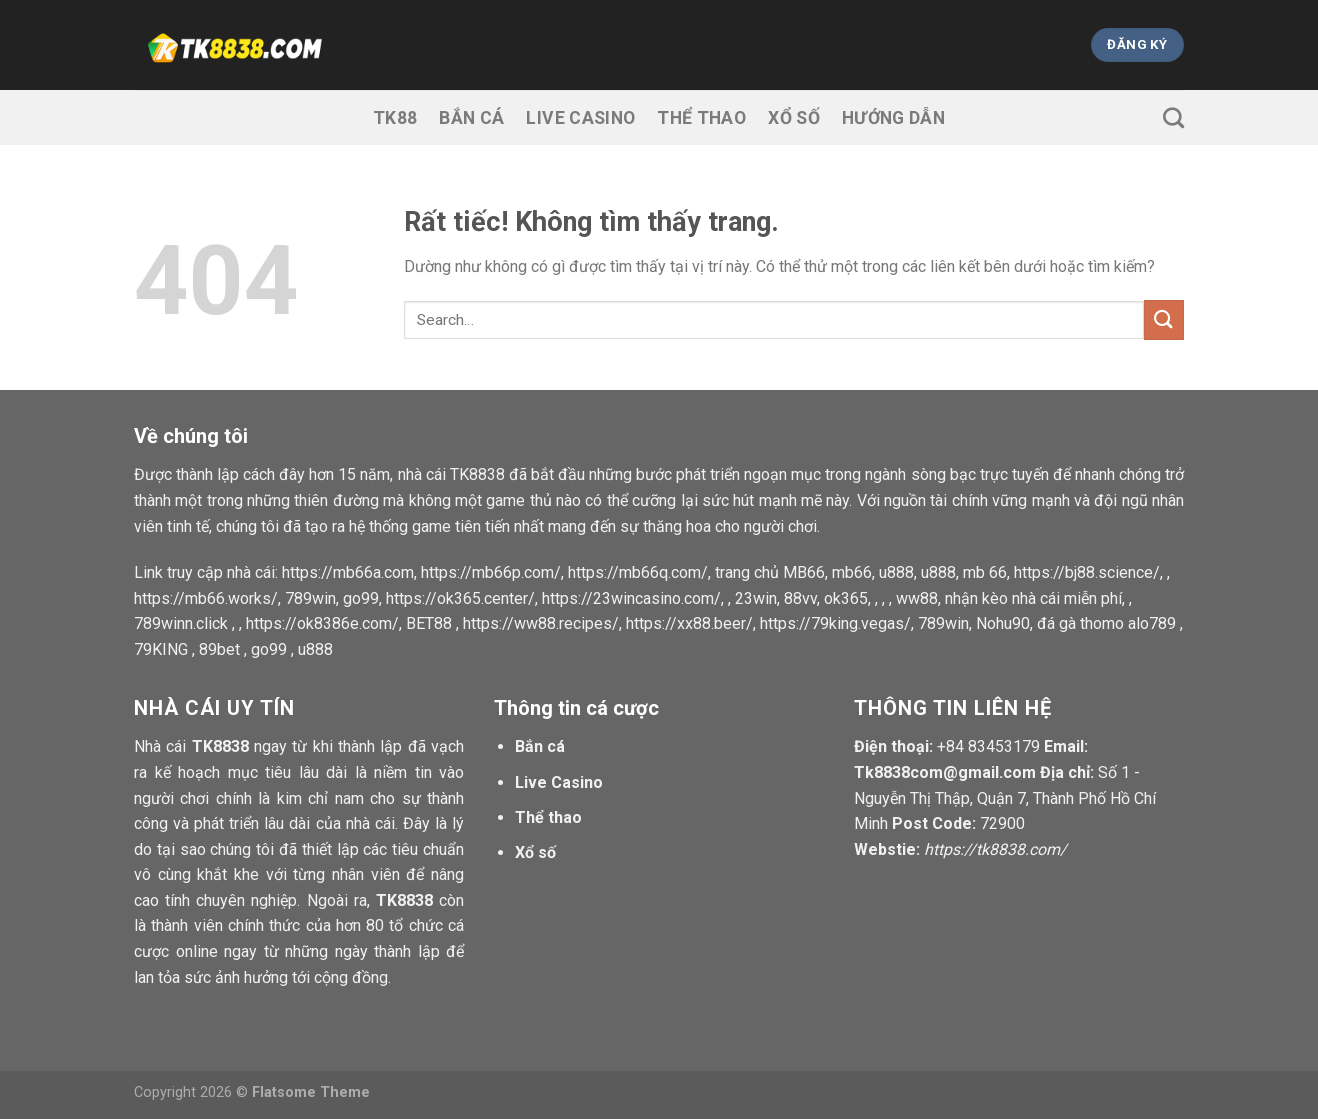 This screenshot has width=1318, height=1119. Describe the element at coordinates (1106, 623) in the screenshot. I see `đá gà thomo alo789` at that location.